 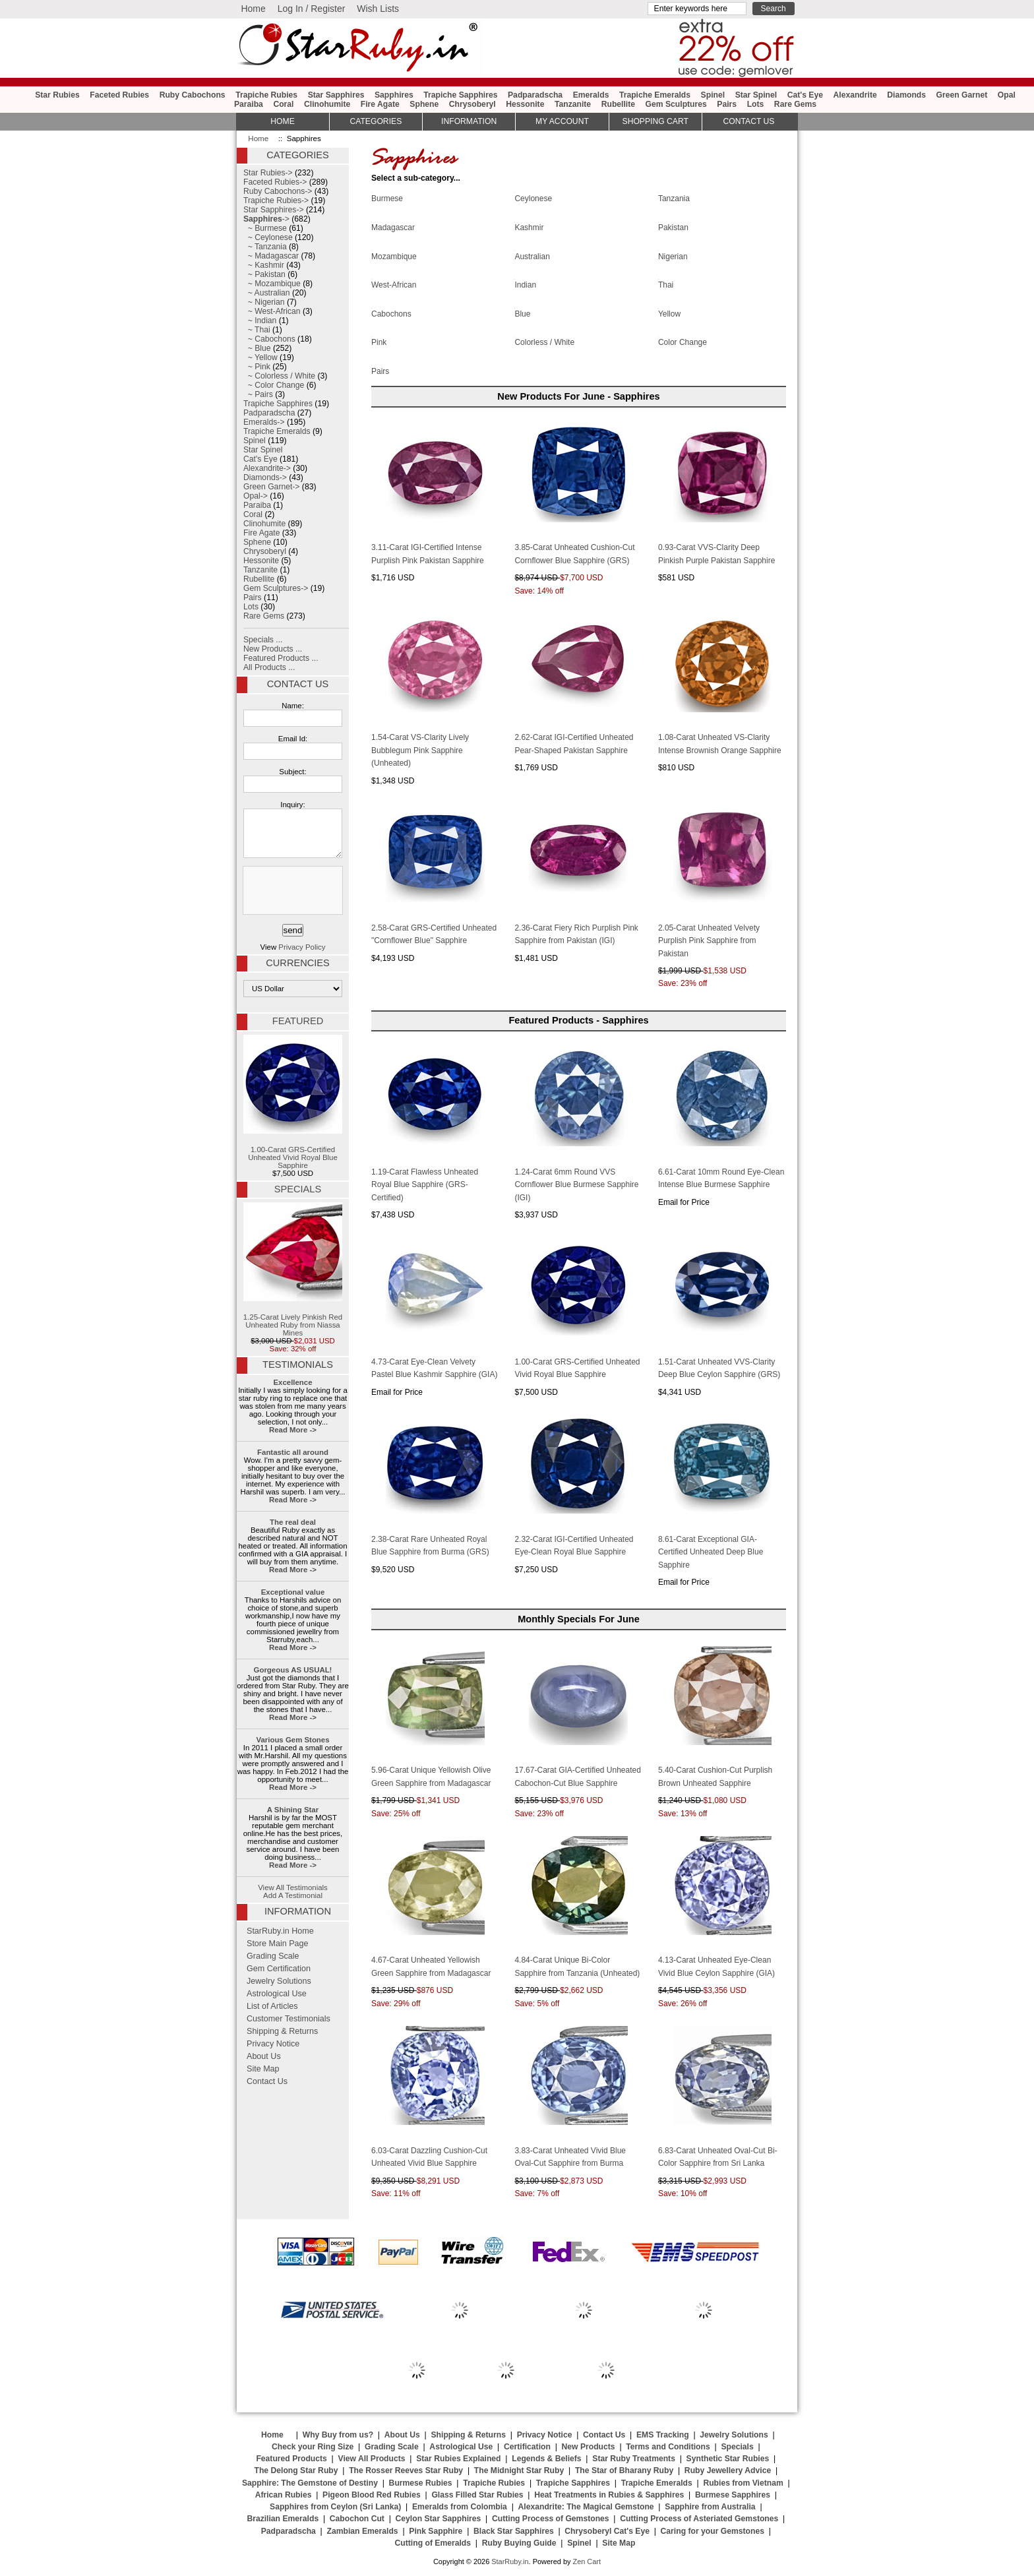 I want to click on Burmese Rubies, so click(x=420, y=2483).